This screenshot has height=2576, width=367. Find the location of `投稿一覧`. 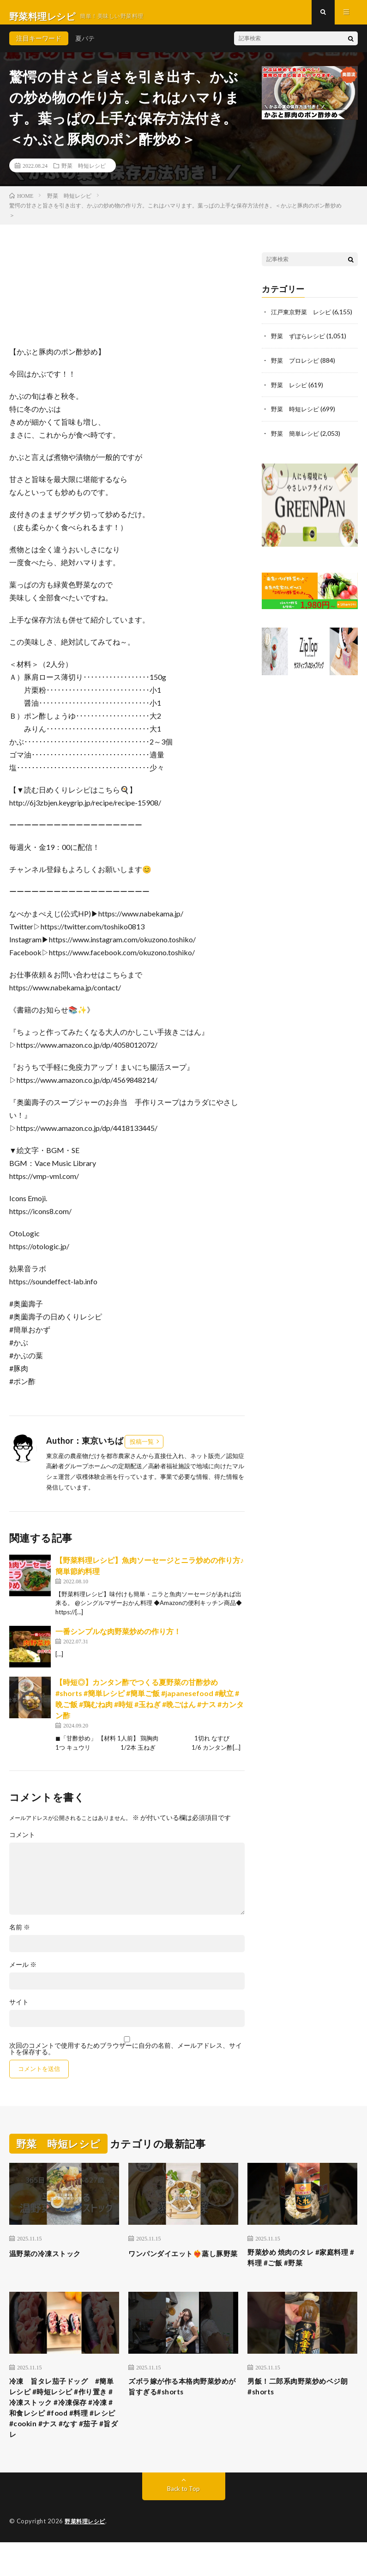

投稿一覧 is located at coordinates (142, 1449).